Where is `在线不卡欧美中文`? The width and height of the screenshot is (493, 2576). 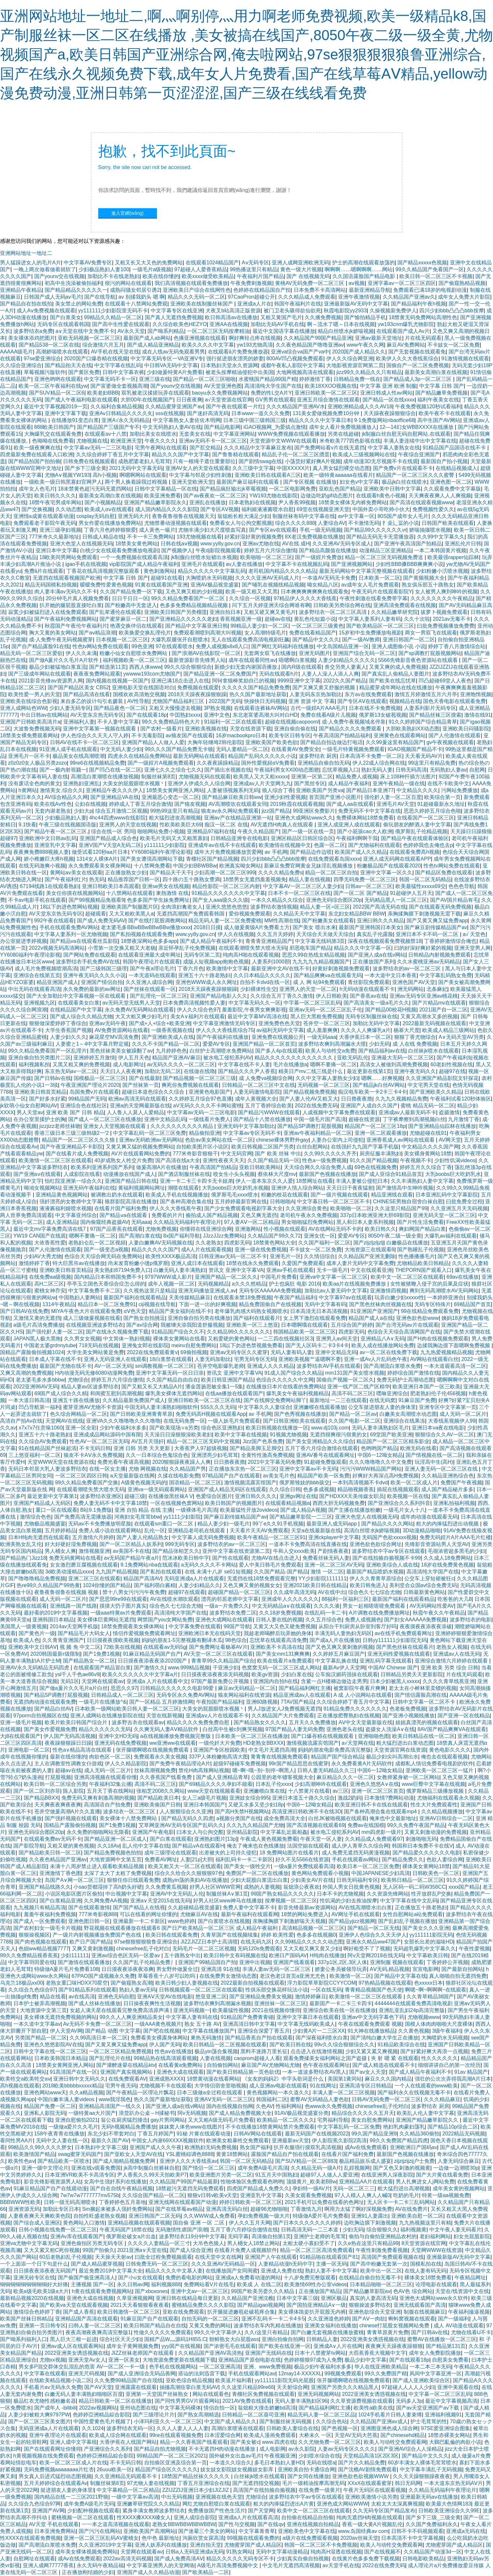
在线不卡欧美中文 is located at coordinates (448, 783).